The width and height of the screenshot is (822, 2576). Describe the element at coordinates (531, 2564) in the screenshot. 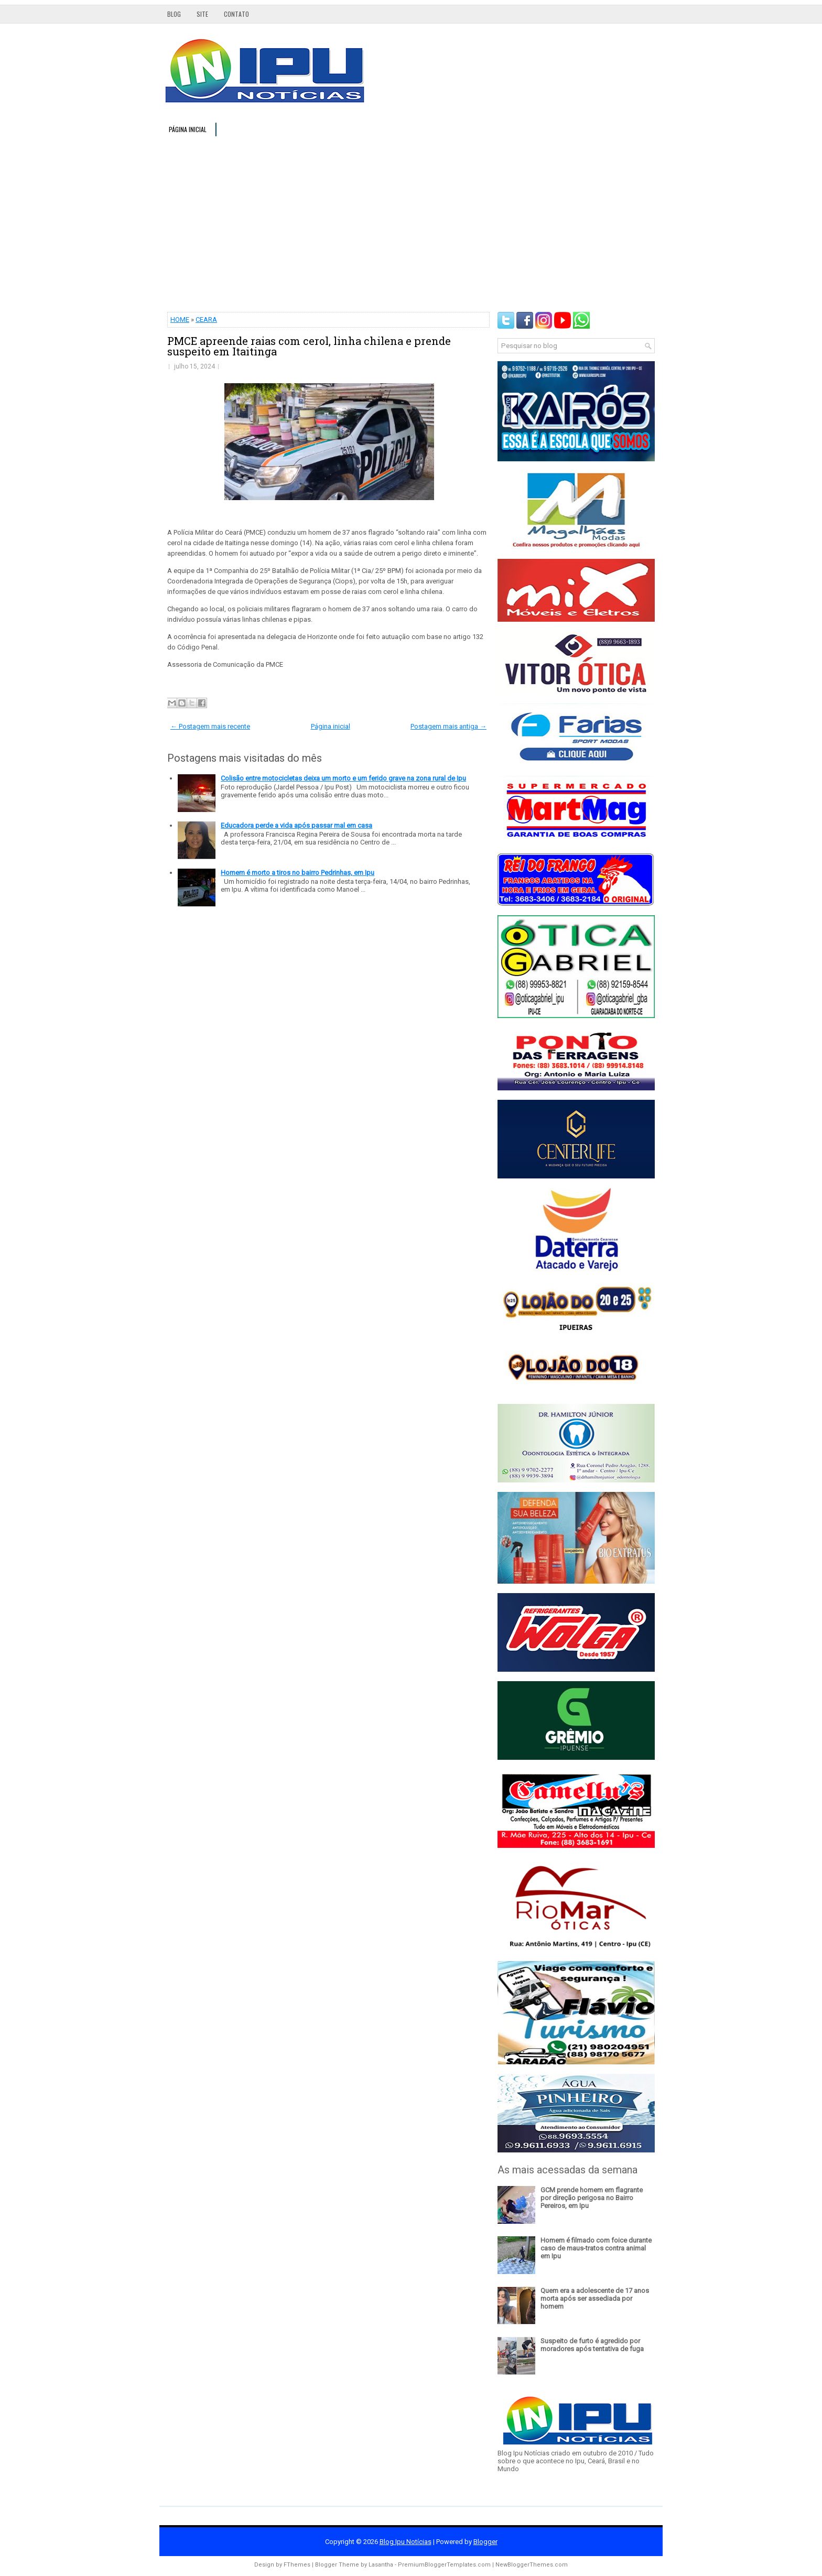

I see `NewBloggerThemes.com` at that location.